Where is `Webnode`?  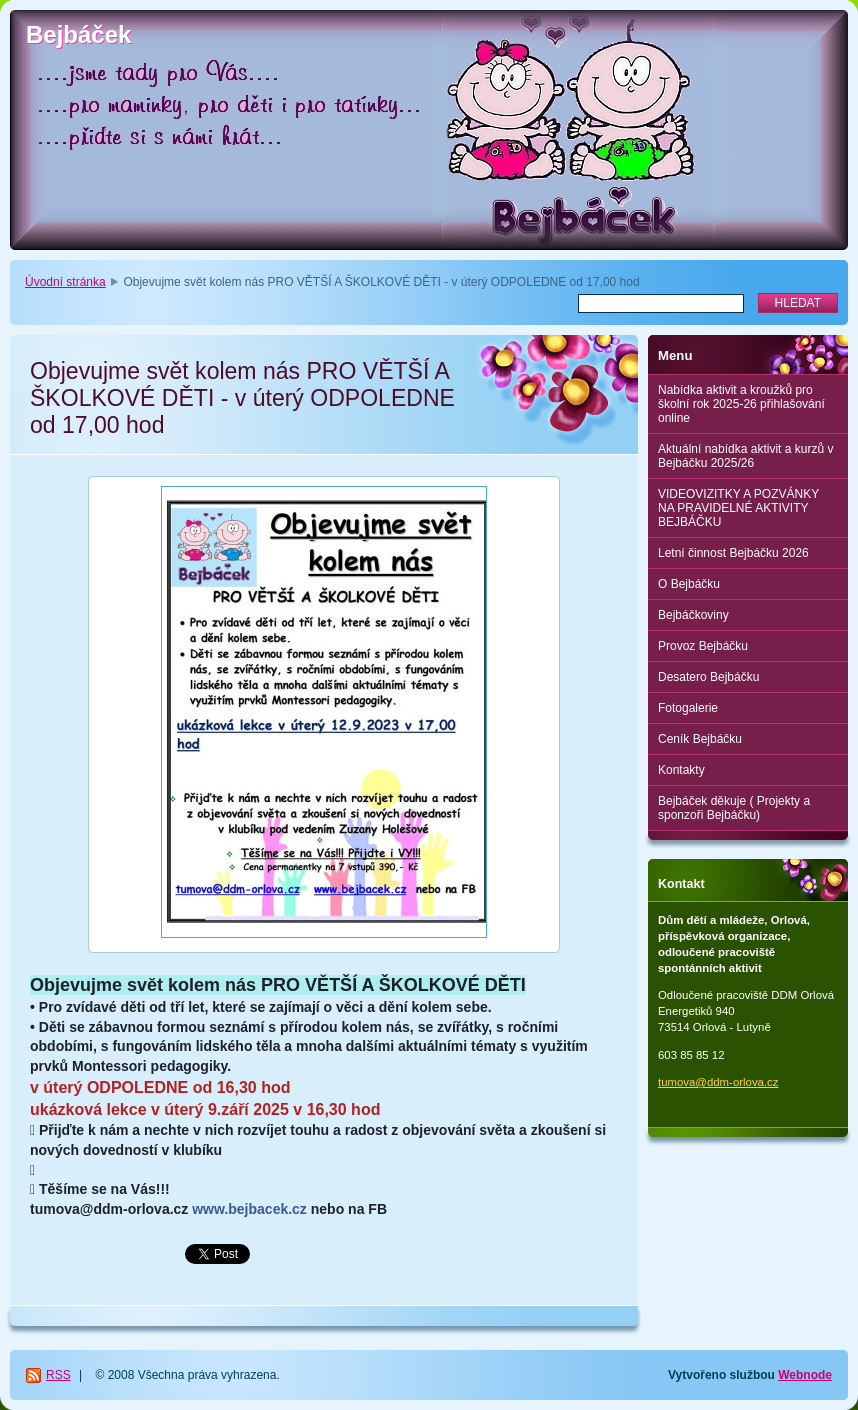 Webnode is located at coordinates (805, 1375).